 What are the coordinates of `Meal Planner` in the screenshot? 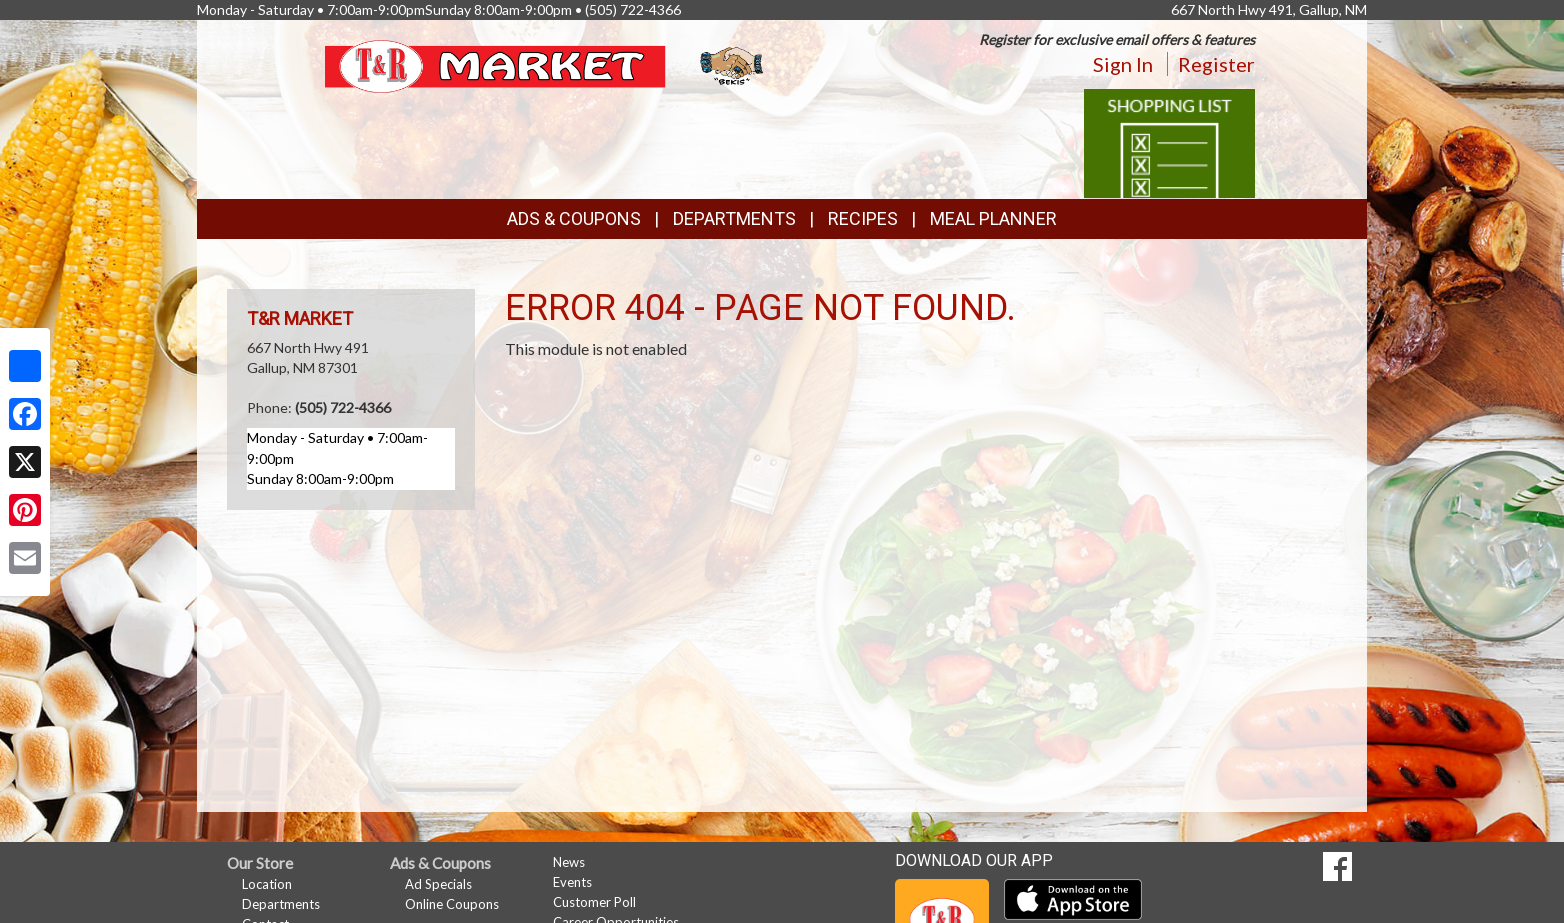 It's located at (993, 218).